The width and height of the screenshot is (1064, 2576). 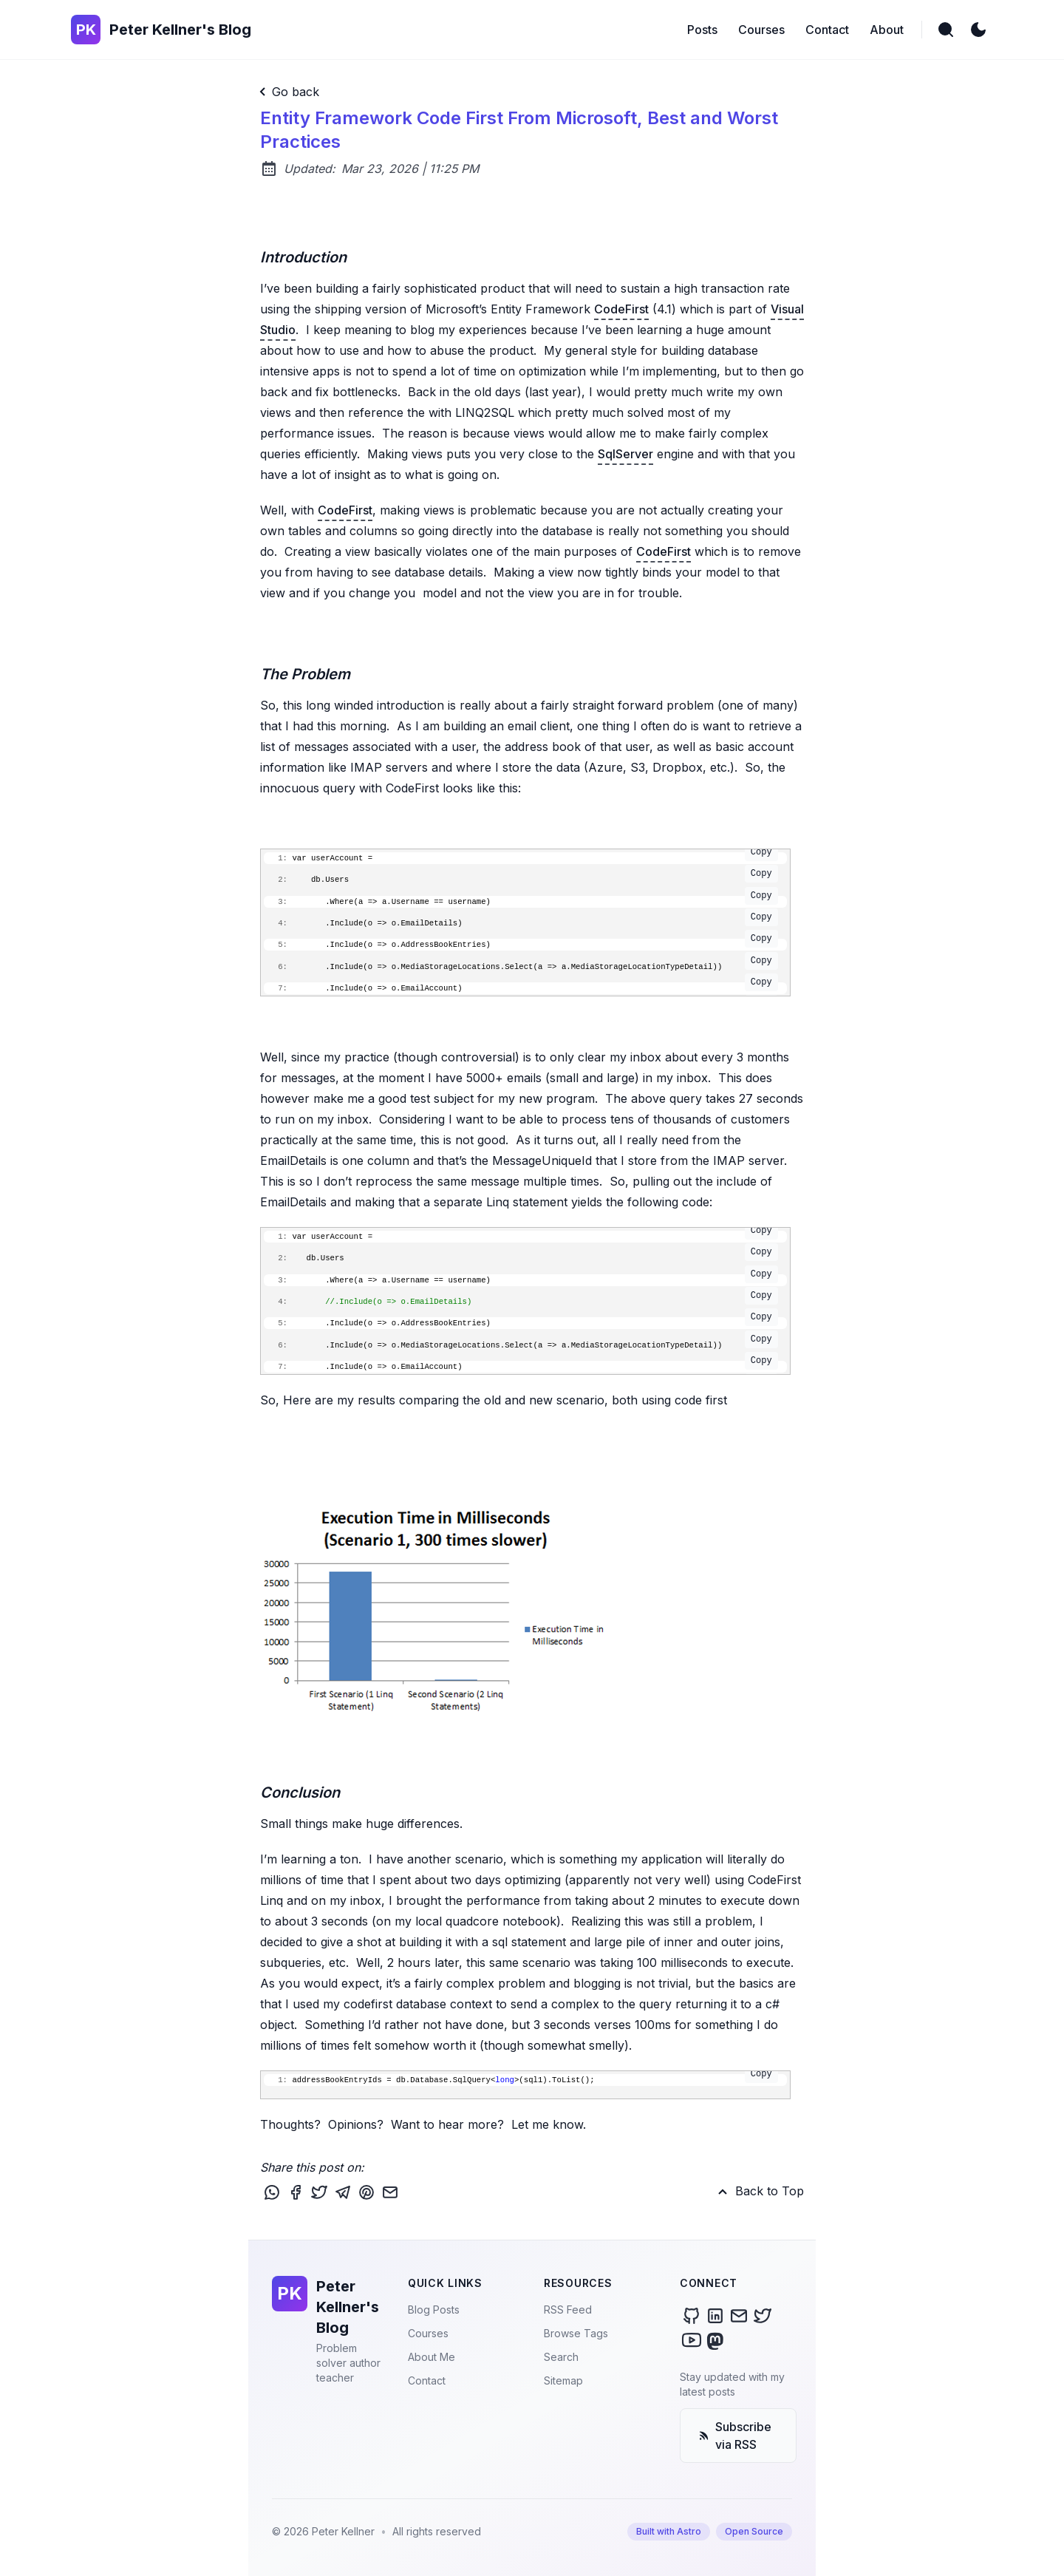 What do you see at coordinates (561, 2357) in the screenshot?
I see `Search` at bounding box center [561, 2357].